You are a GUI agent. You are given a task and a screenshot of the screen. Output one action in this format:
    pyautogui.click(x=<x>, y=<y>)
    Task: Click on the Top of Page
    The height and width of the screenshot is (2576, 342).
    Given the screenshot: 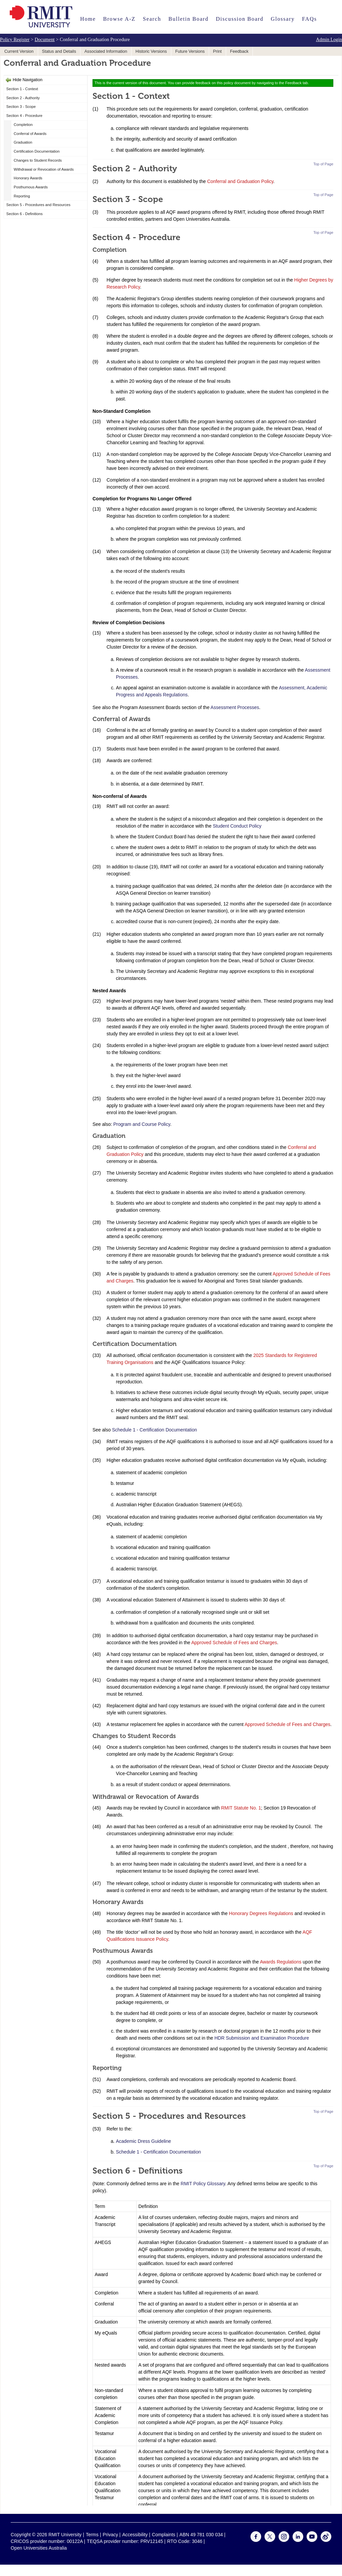 What is the action you would take?
    pyautogui.click(x=323, y=164)
    